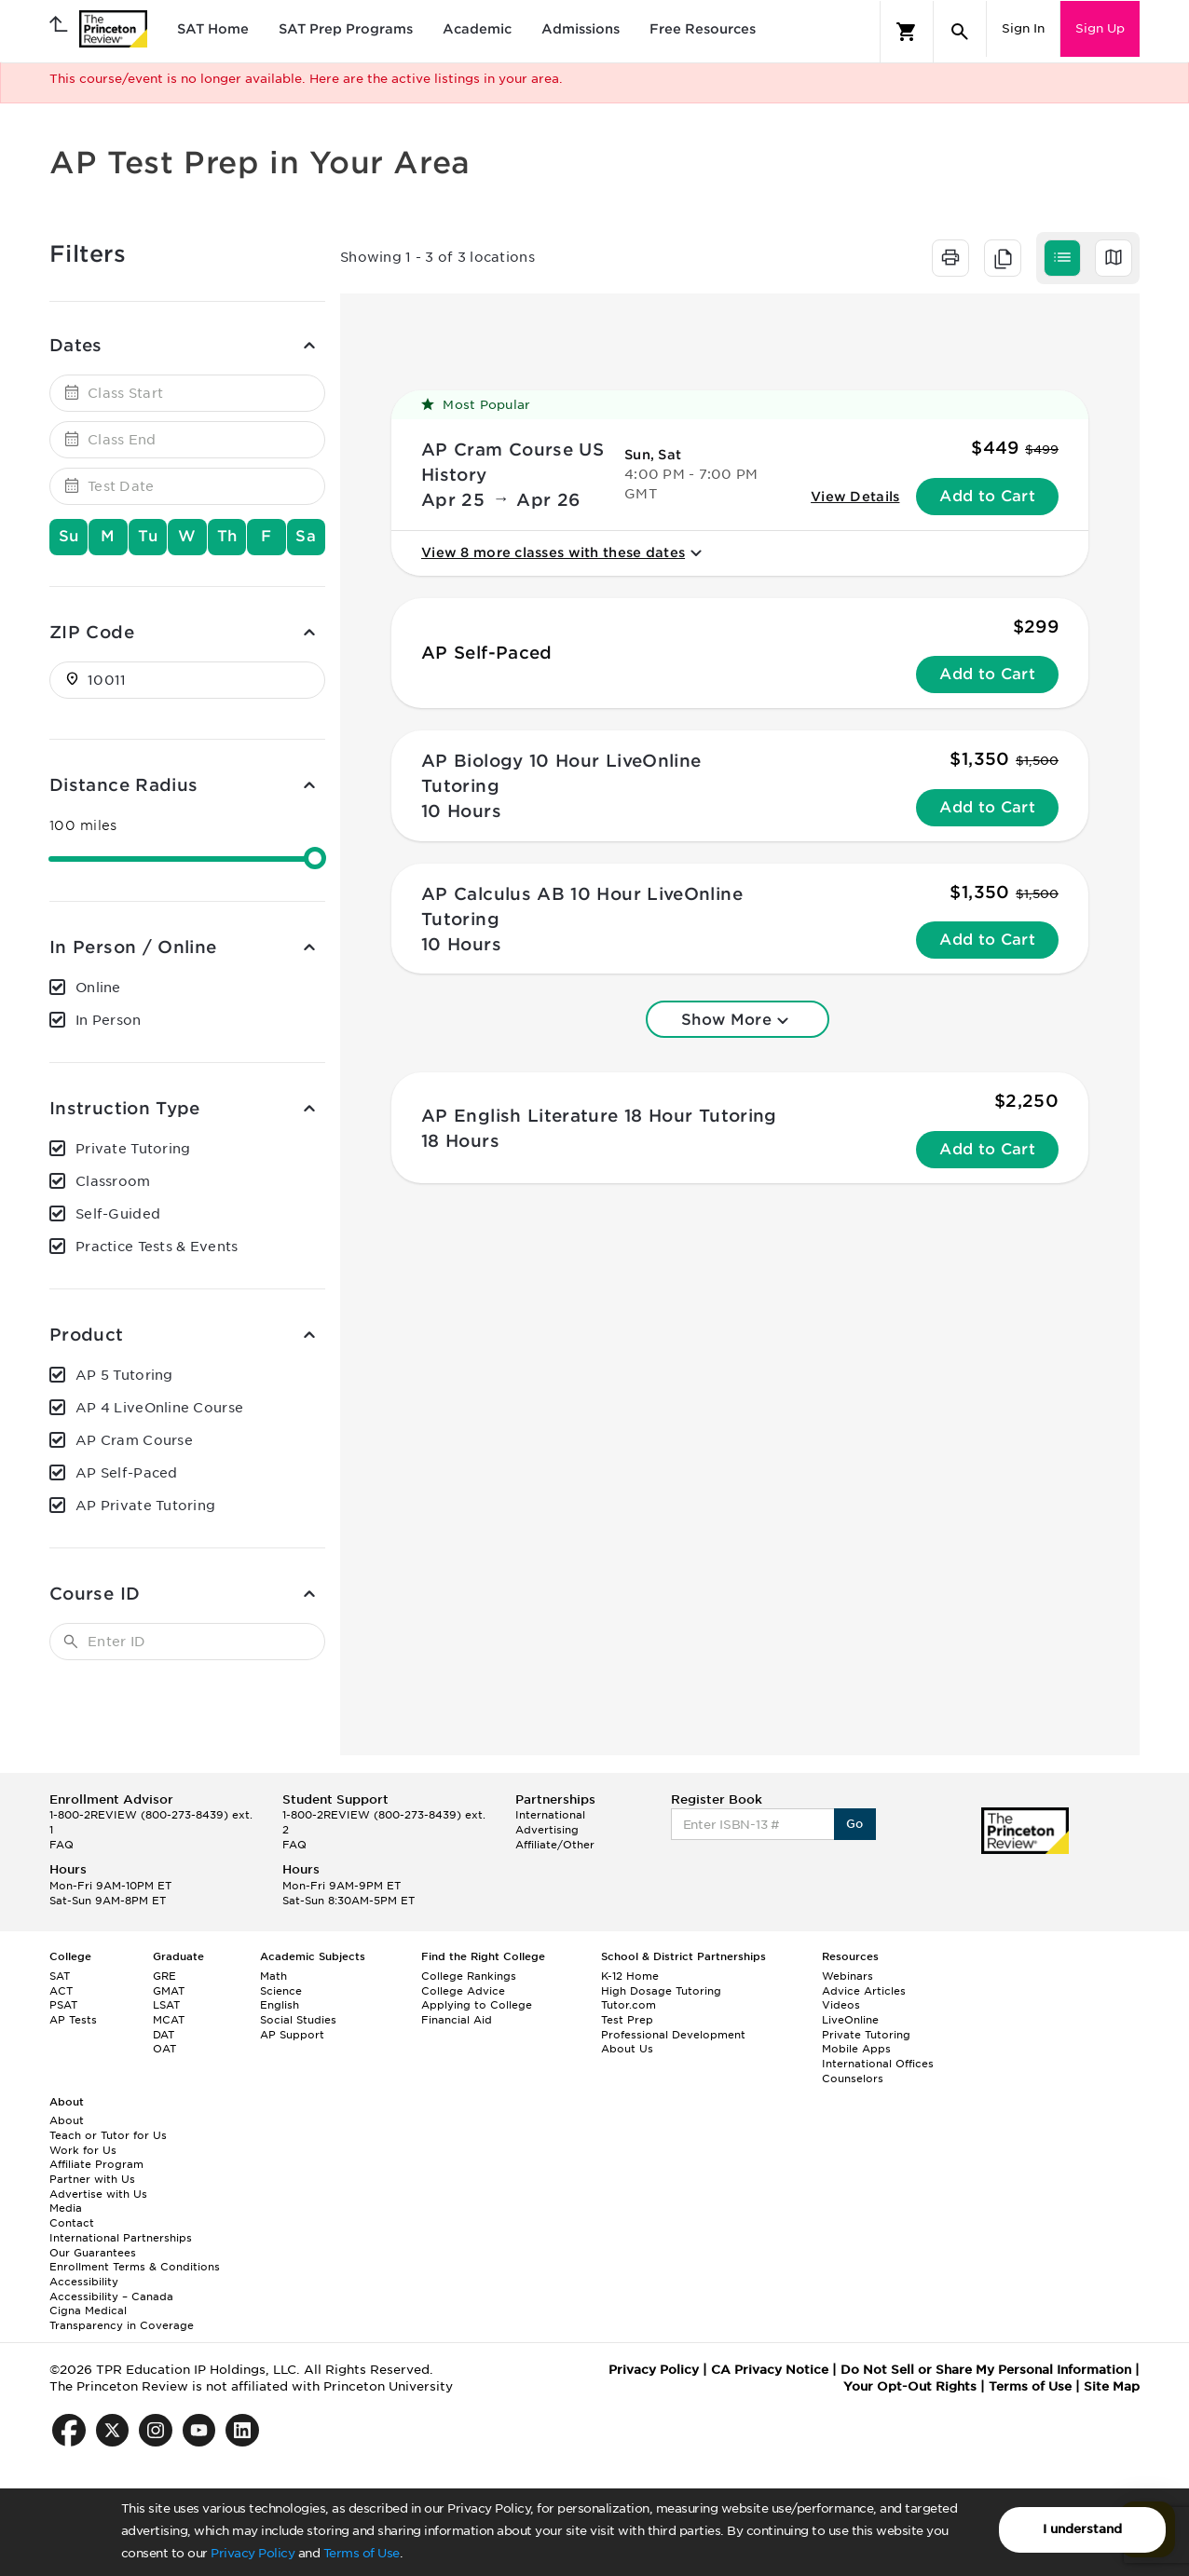 The width and height of the screenshot is (1189, 2576). Describe the element at coordinates (121, 2318) in the screenshot. I see `Cigna Medical Transparency in Coverage` at that location.